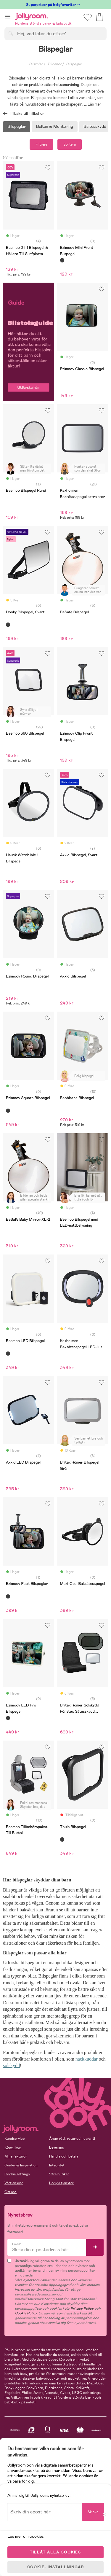 This screenshot has height=2576, width=111. Describe the element at coordinates (54, 126) in the screenshot. I see `Bälten & Montering` at that location.